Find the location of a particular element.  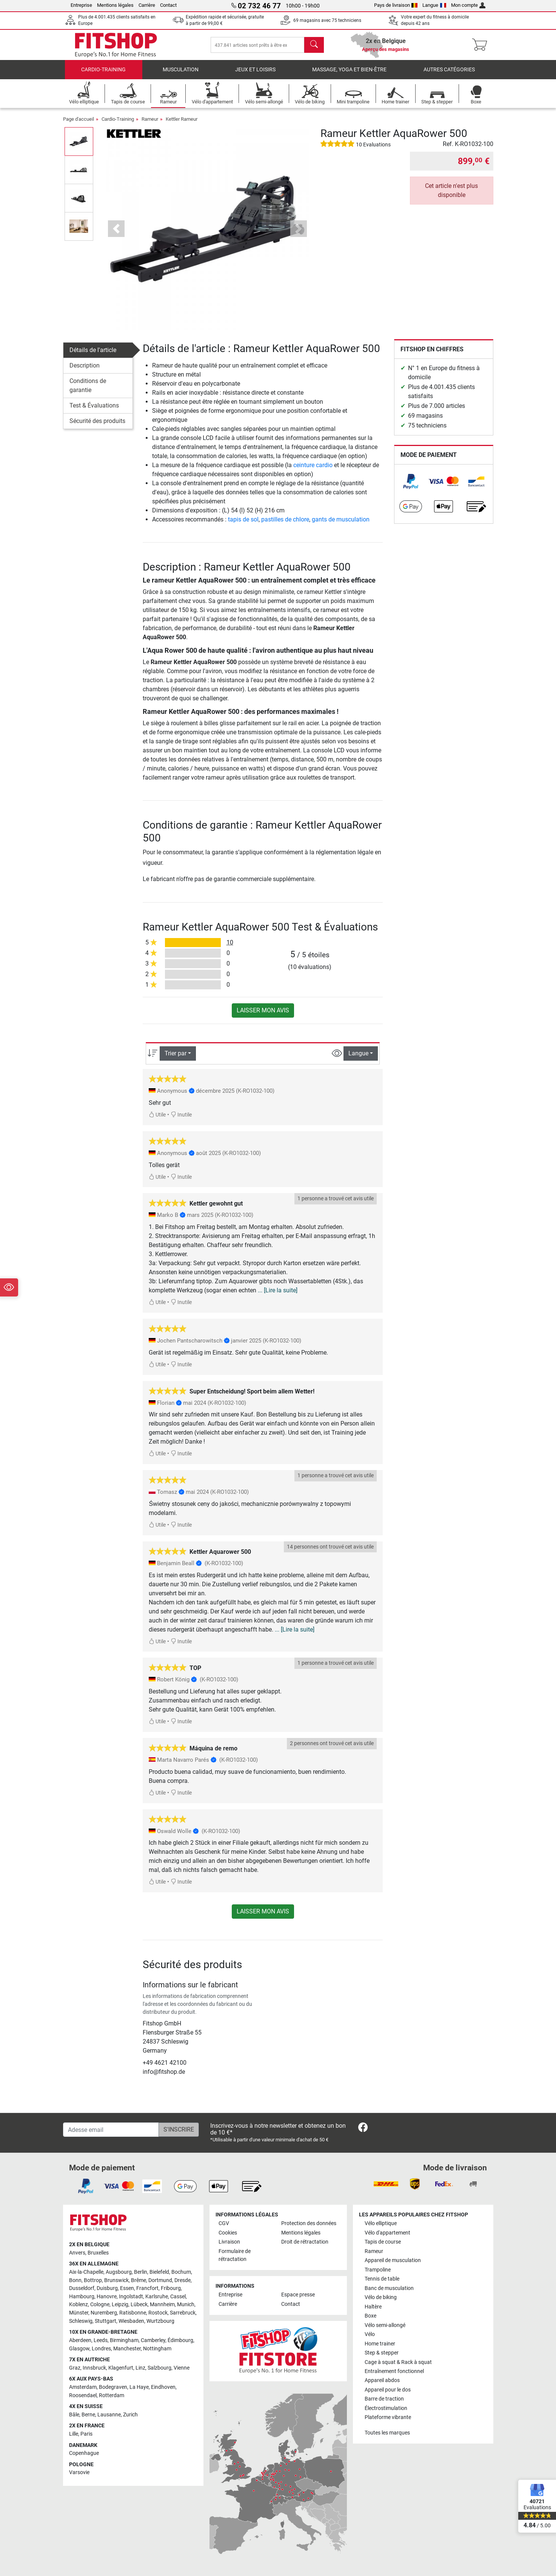

Francfort [link] is located at coordinates (147, 2288).